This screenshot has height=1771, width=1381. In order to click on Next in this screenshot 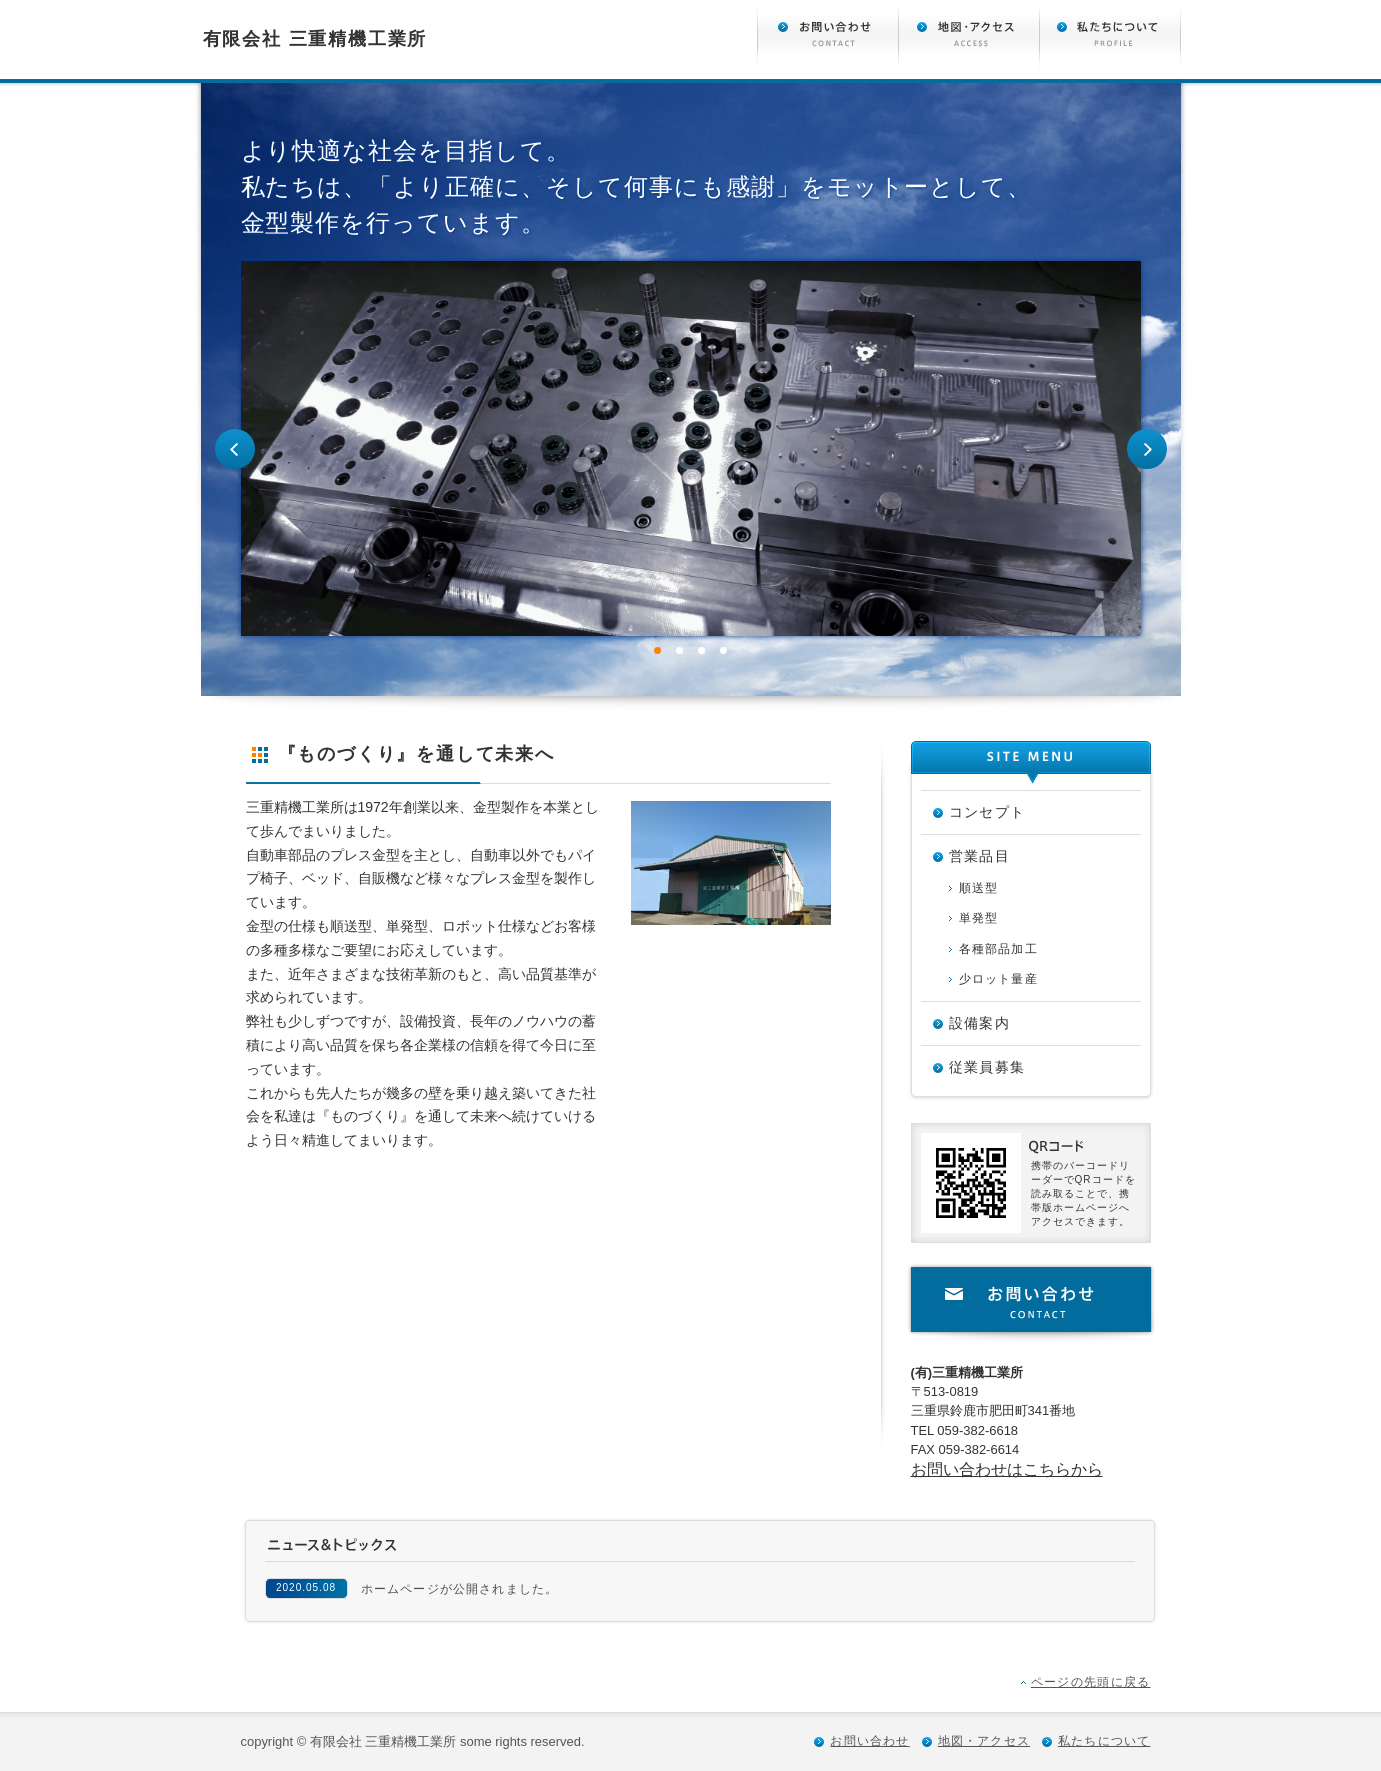, I will do `click(1147, 449)`.